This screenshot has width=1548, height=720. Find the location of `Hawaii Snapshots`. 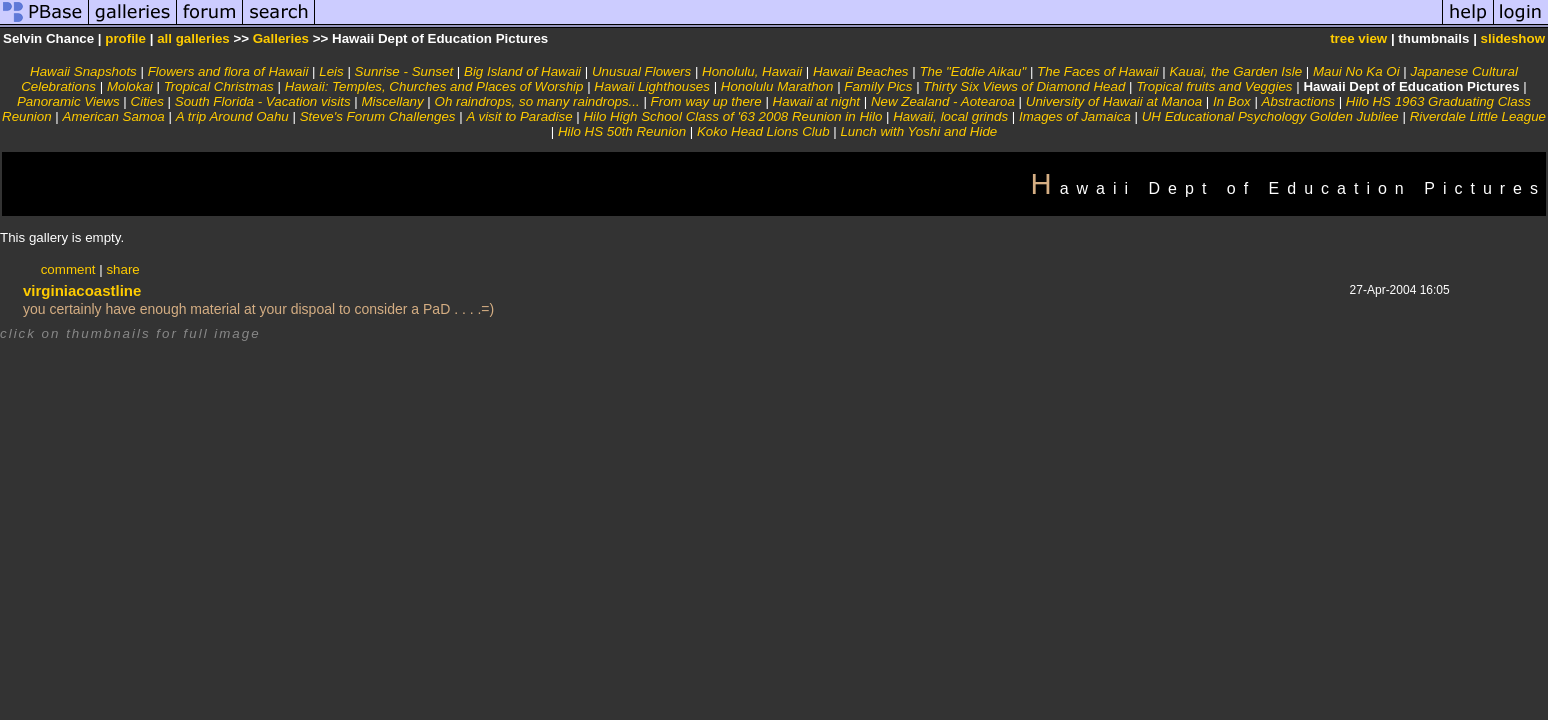

Hawaii Snapshots is located at coordinates (83, 71).